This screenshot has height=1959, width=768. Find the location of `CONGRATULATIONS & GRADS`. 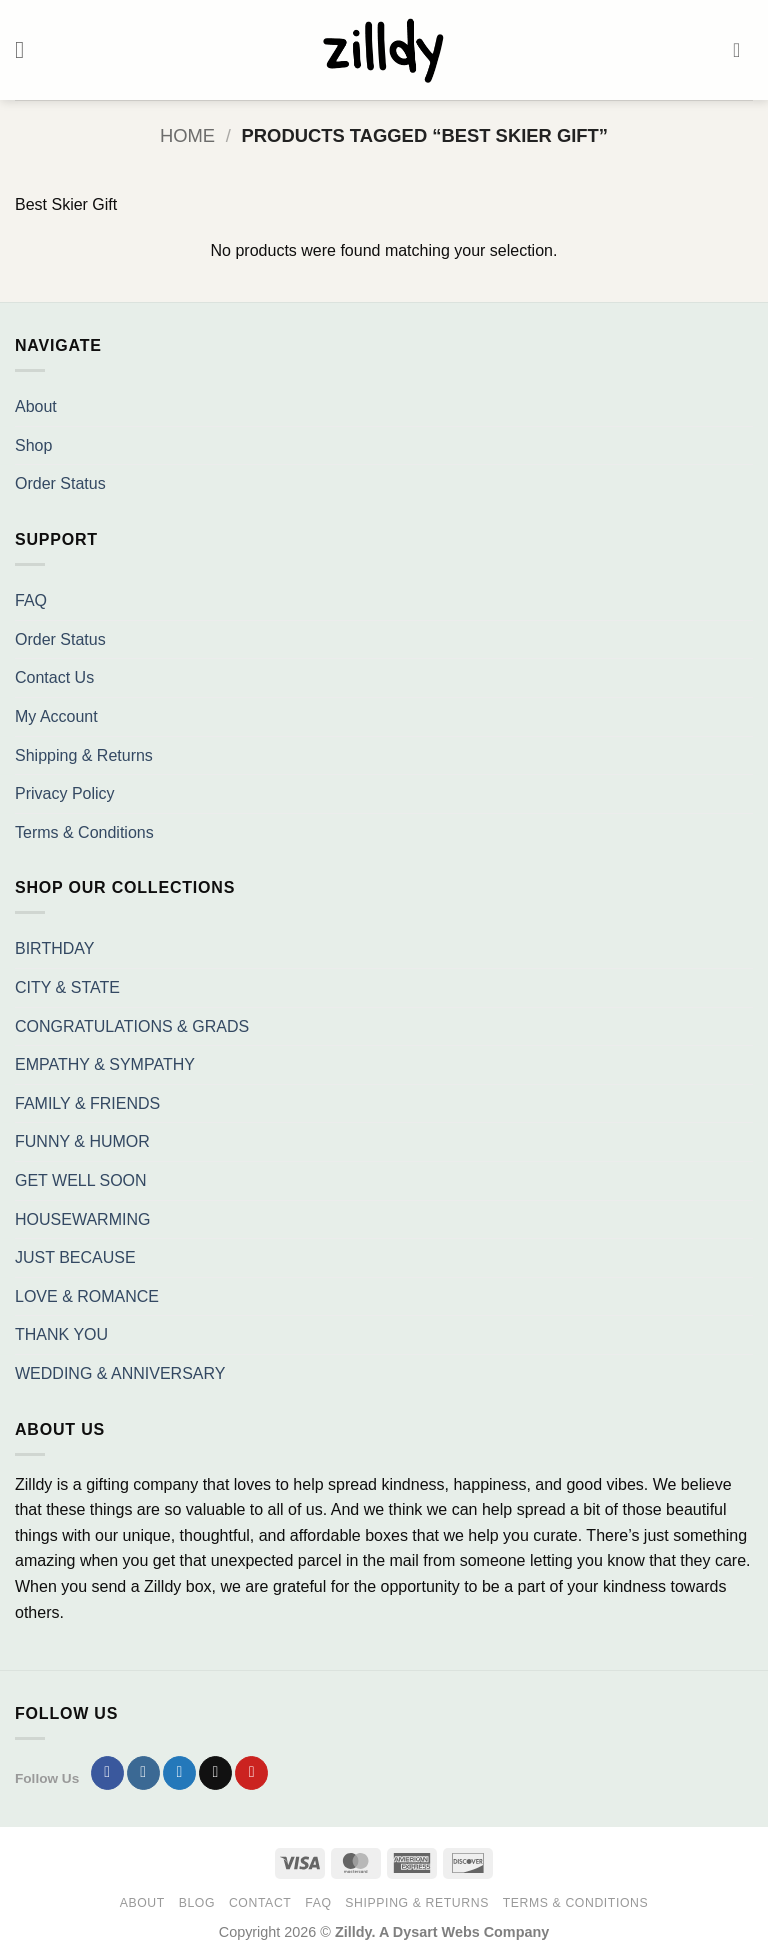

CONGRATULATIONS & GRADS is located at coordinates (132, 1026).